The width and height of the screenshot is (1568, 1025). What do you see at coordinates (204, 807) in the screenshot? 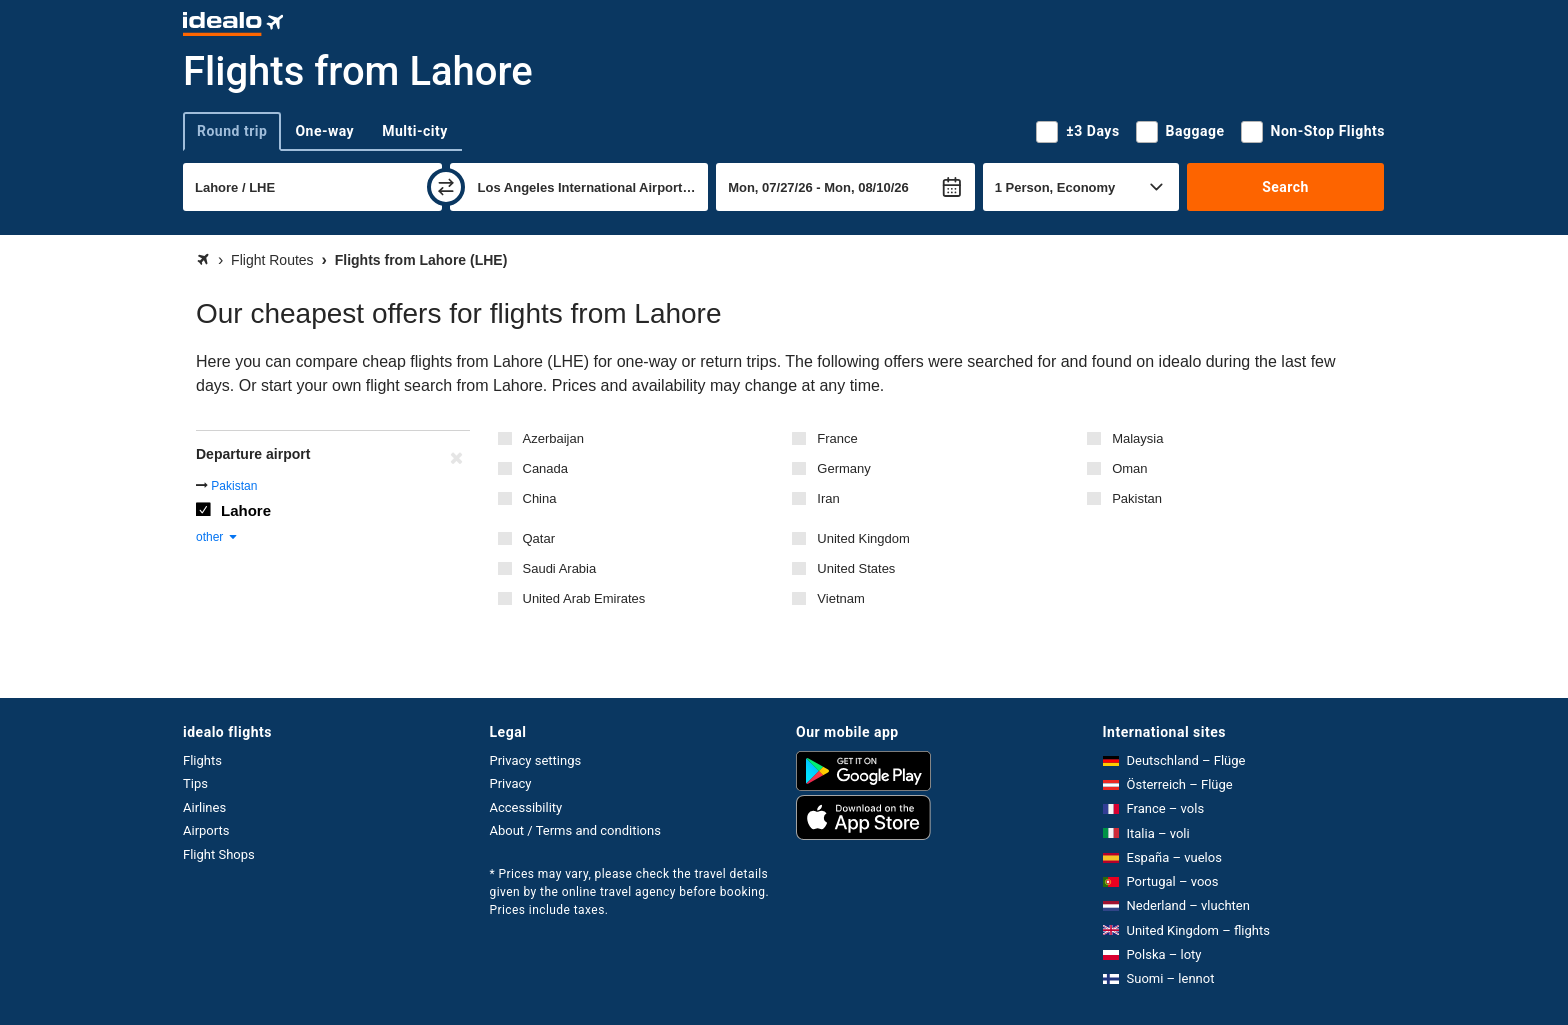
I see `Airlines` at bounding box center [204, 807].